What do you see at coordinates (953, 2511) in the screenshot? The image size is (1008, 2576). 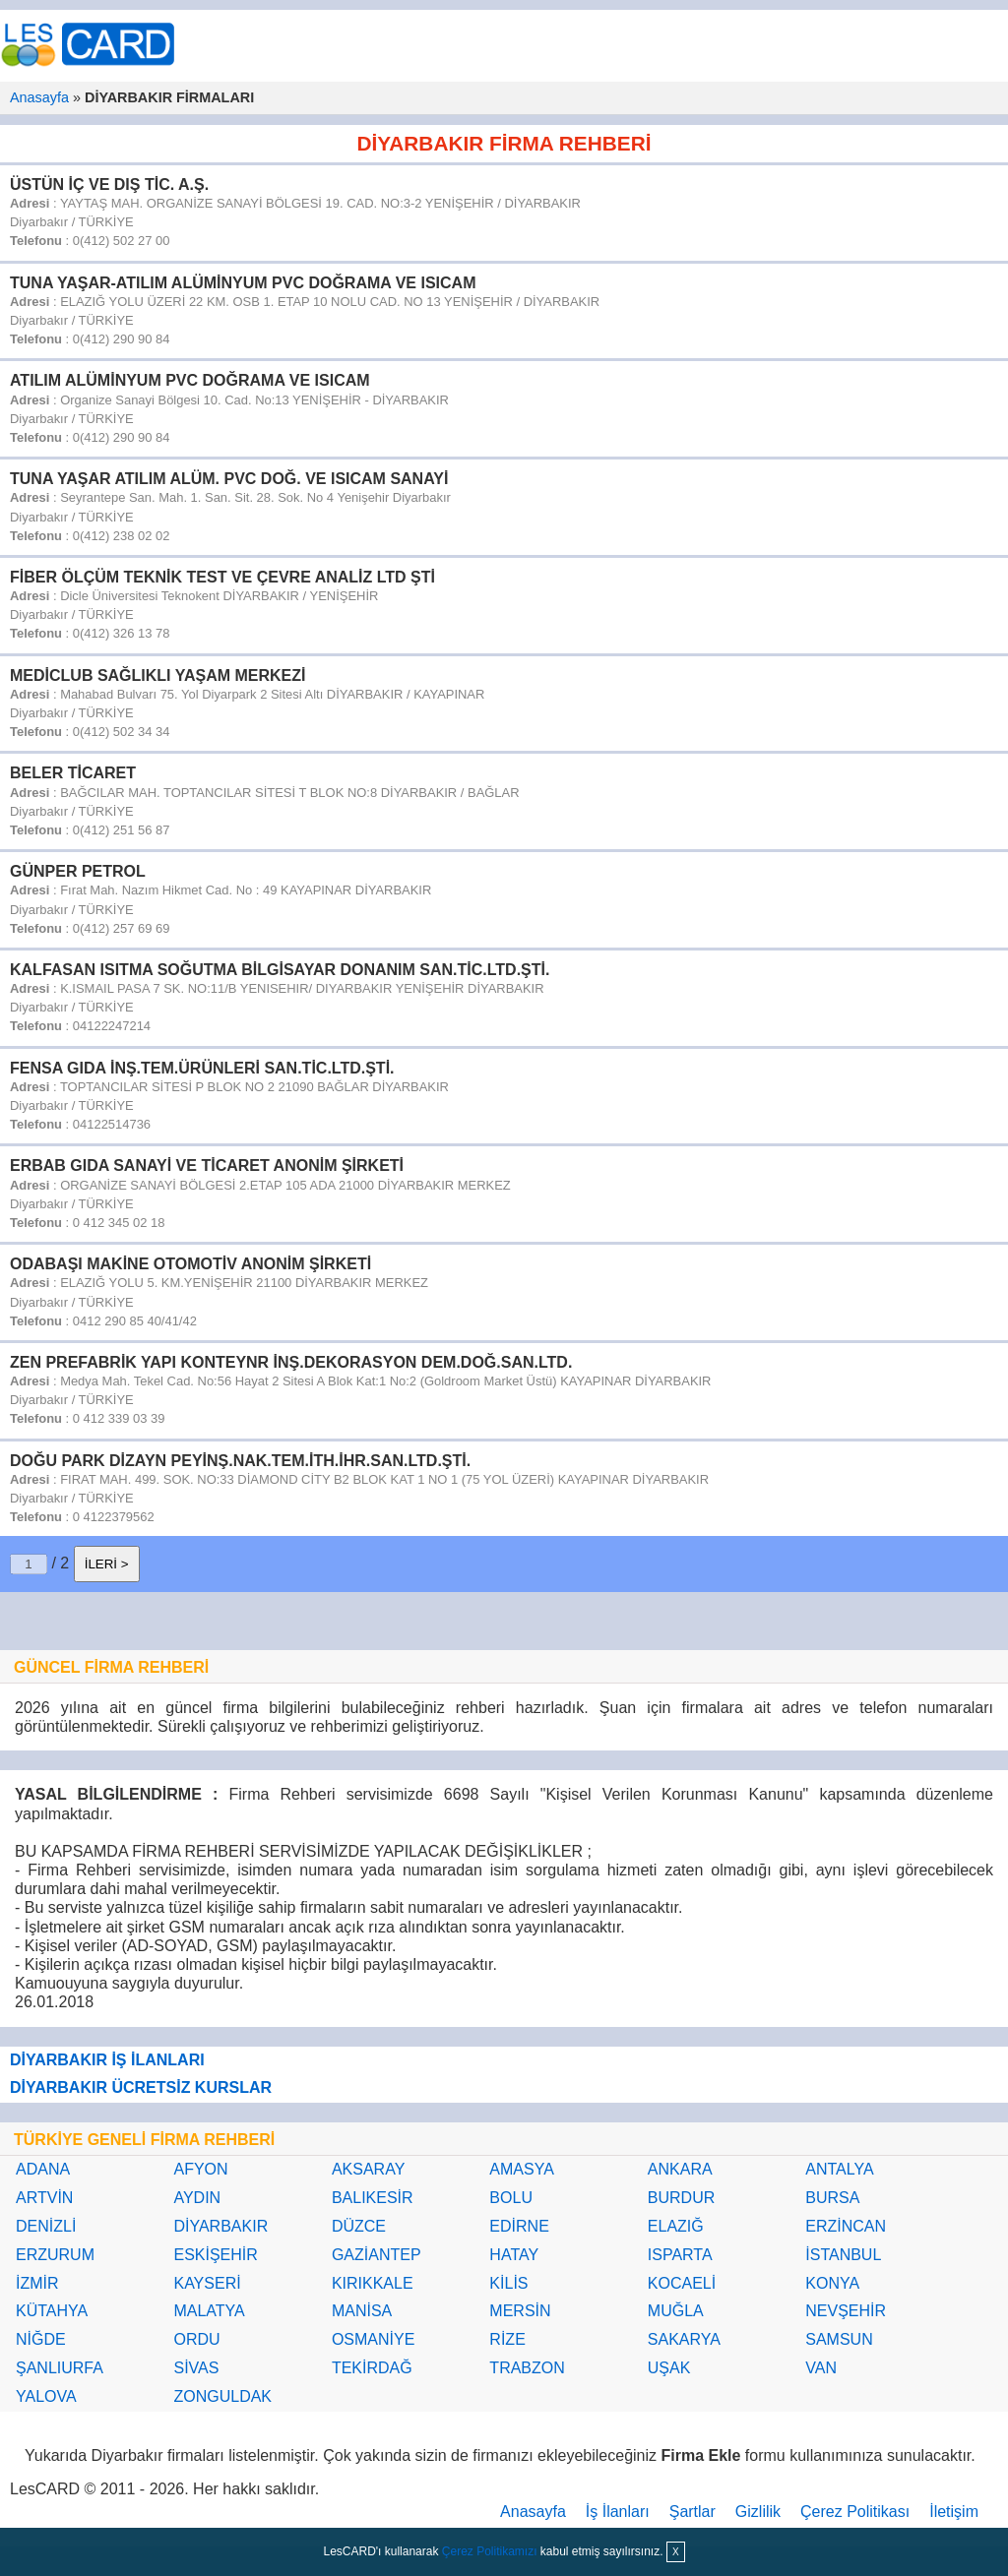 I see `İletişim` at bounding box center [953, 2511].